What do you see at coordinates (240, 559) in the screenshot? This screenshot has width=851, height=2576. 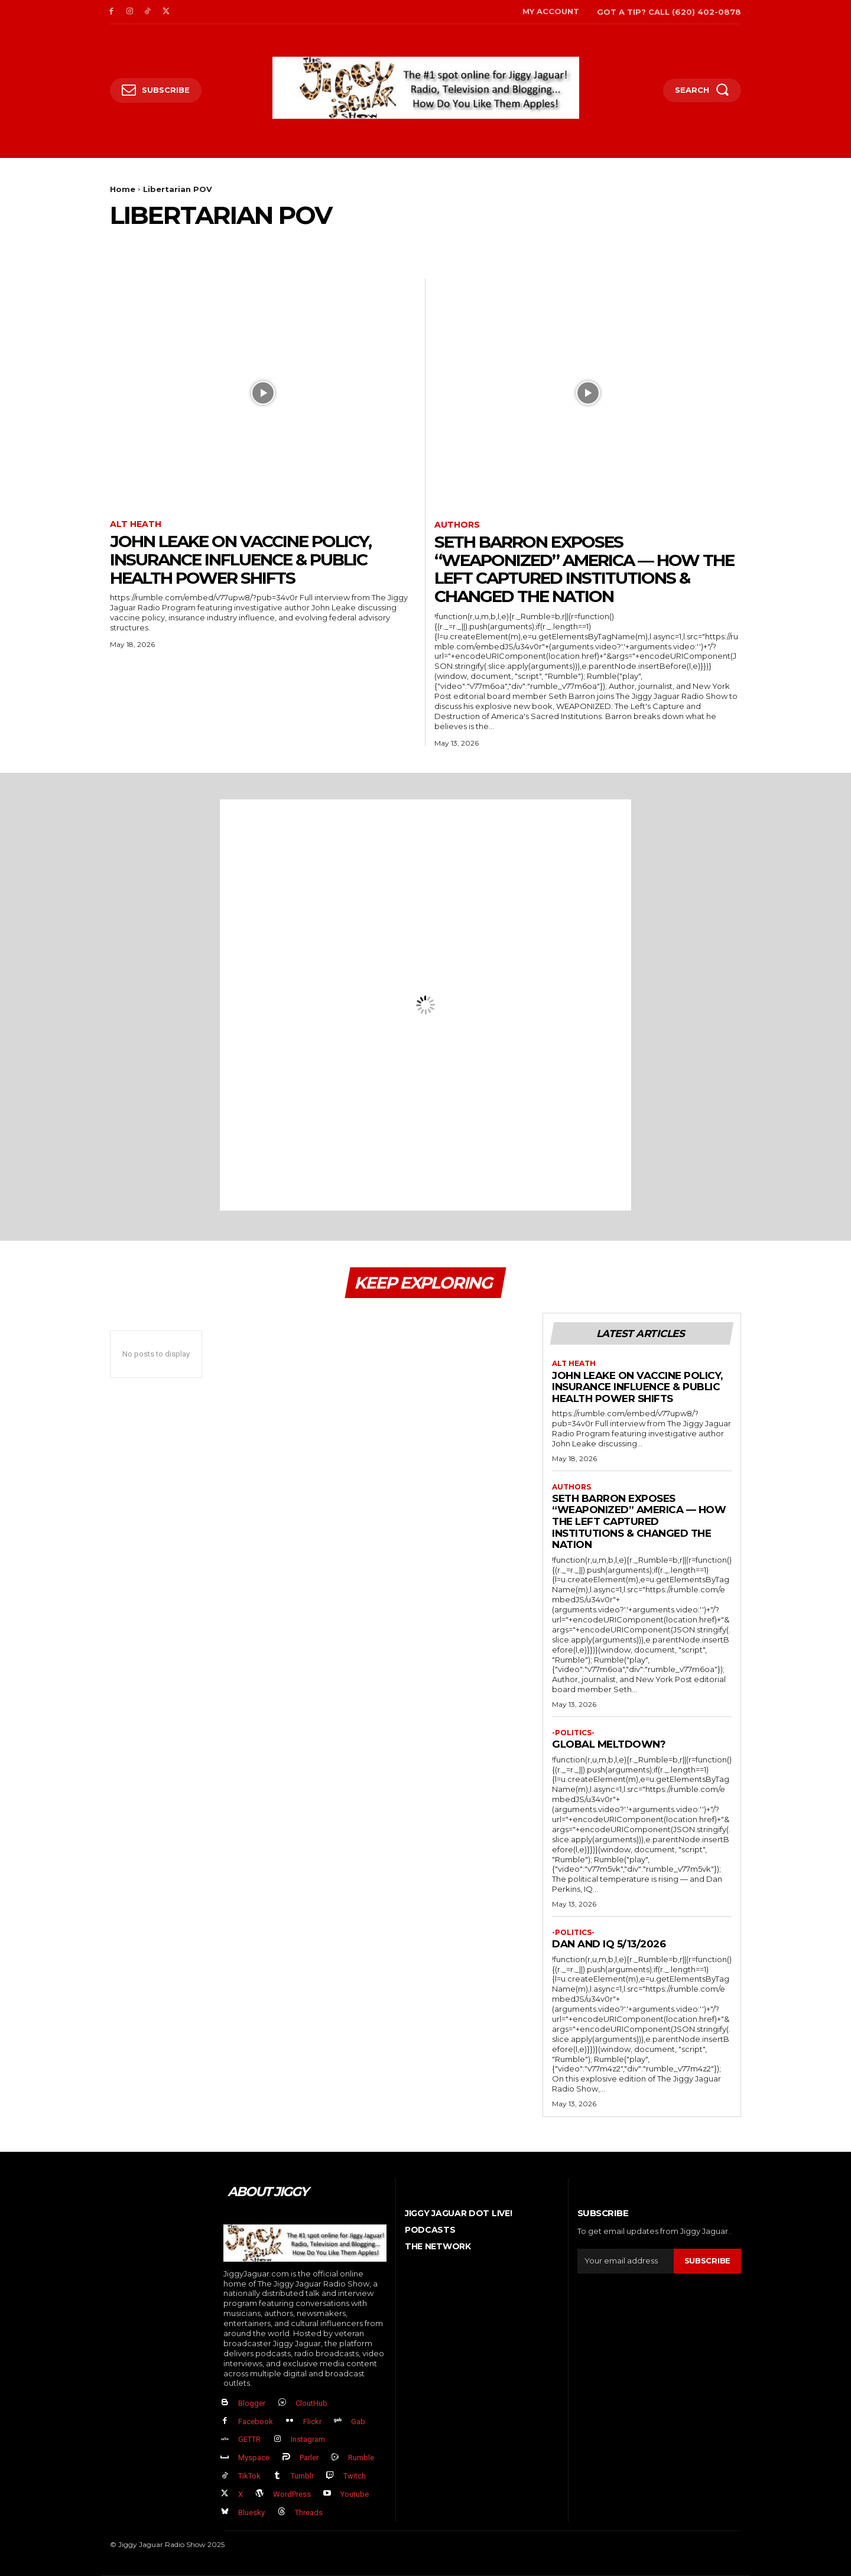 I see `John Leake on Vaccine Policy, Insurance Influence & Public Health Power Shifts` at bounding box center [240, 559].